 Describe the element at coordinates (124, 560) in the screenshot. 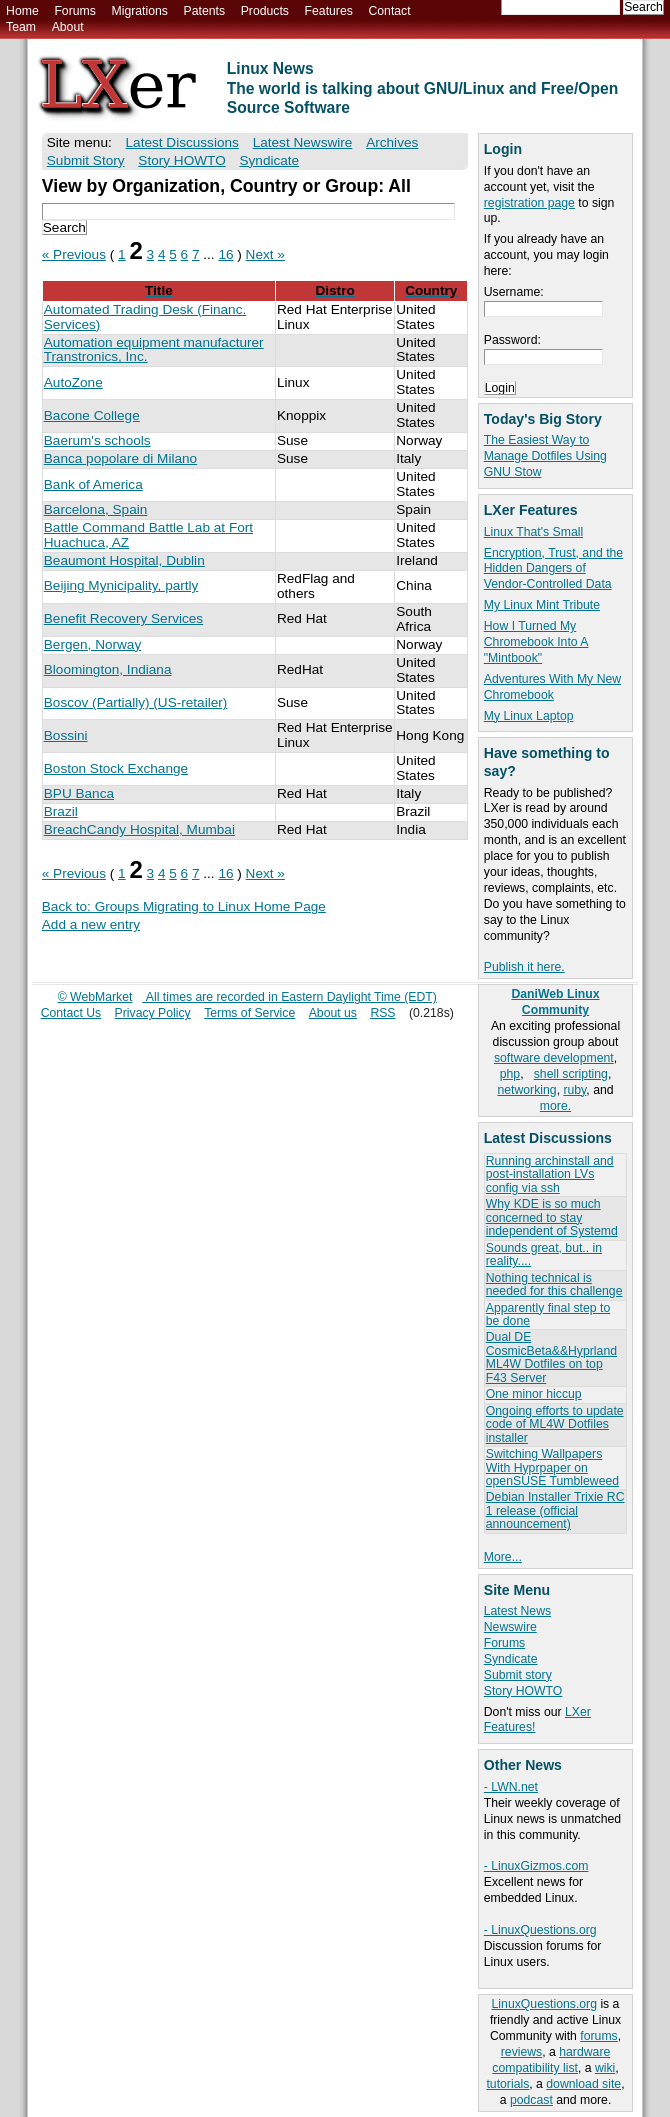

I see `Beaumont Hospital, Dublin` at that location.